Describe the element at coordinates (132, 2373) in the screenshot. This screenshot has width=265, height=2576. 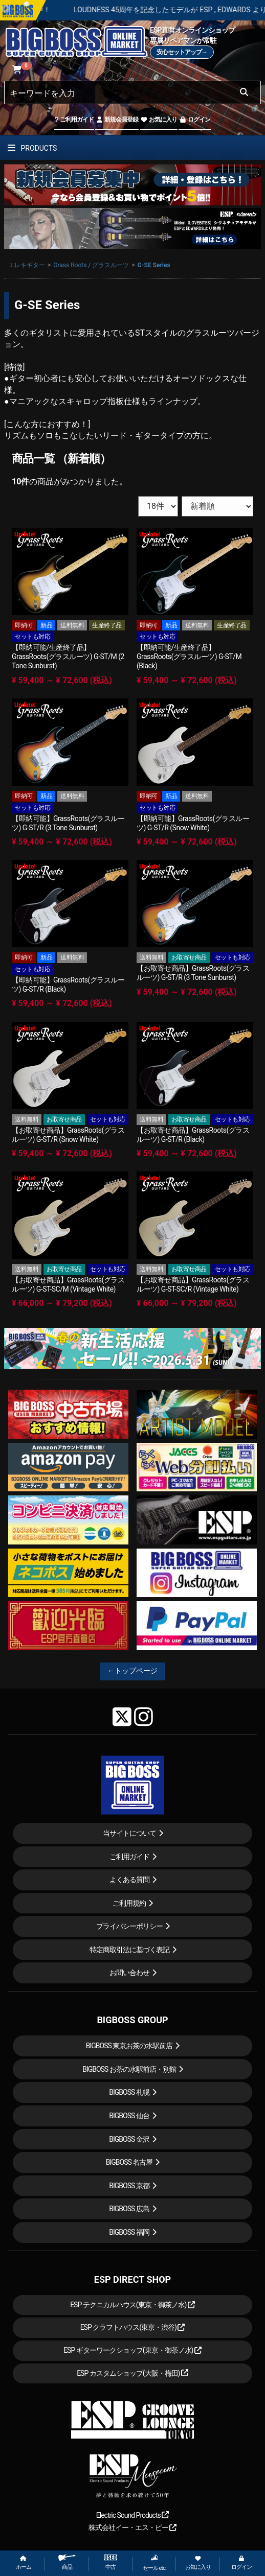
I see `ESP カスタムショップ(大阪・梅田)` at that location.